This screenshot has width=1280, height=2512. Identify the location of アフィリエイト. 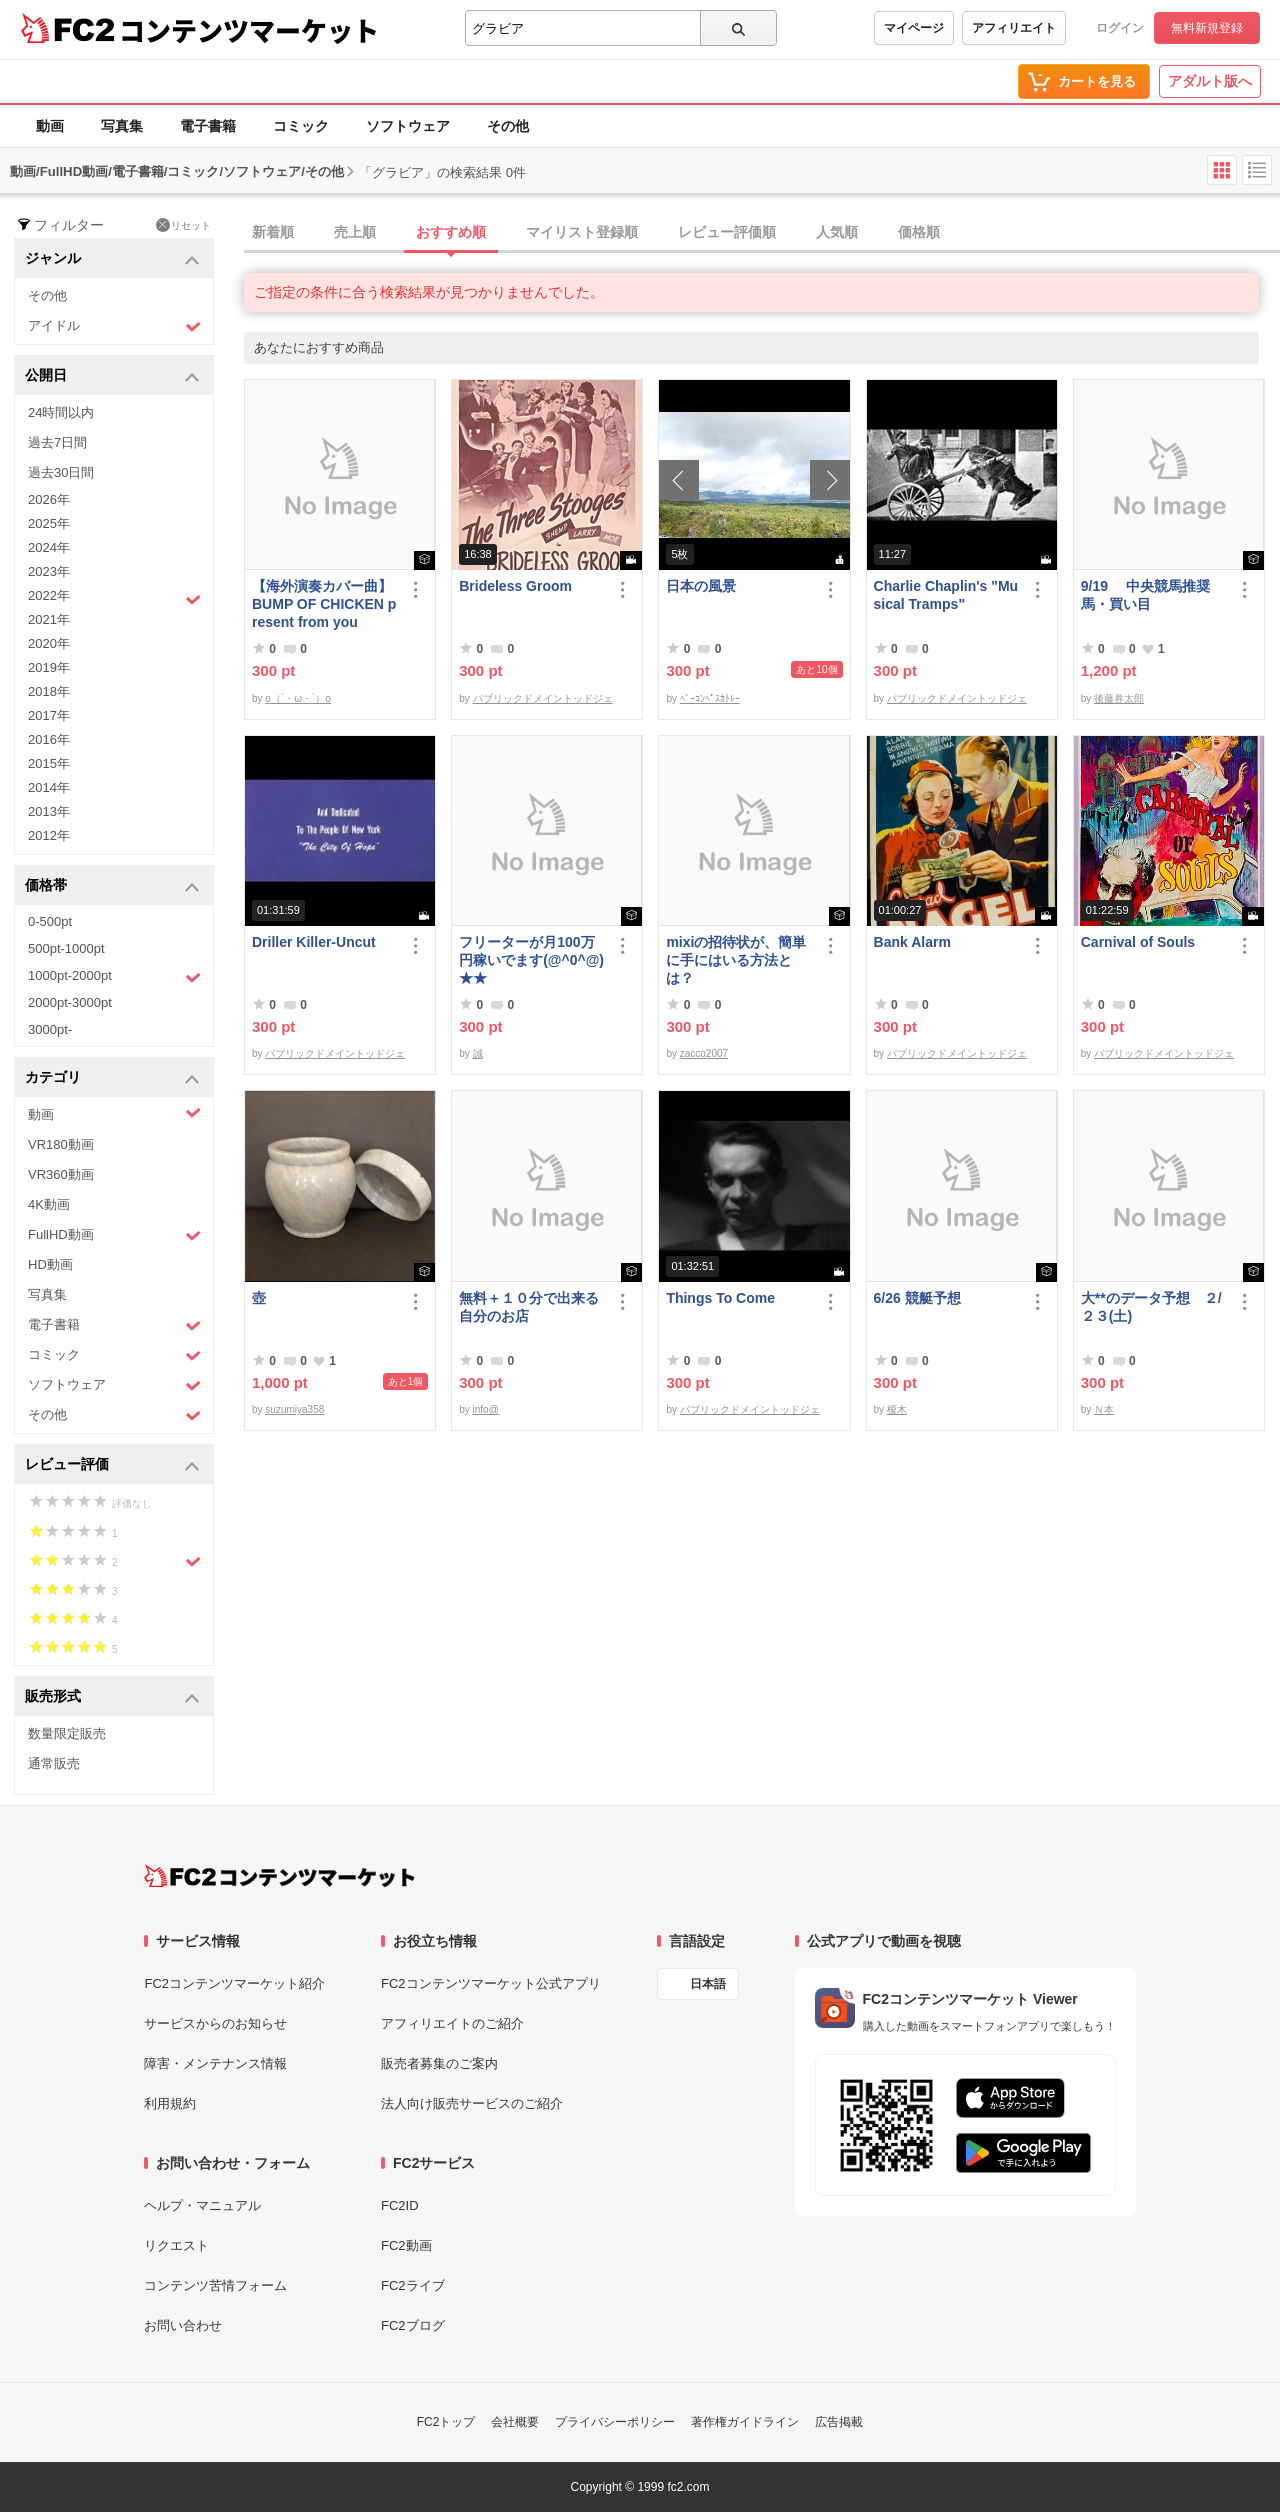
(1014, 28).